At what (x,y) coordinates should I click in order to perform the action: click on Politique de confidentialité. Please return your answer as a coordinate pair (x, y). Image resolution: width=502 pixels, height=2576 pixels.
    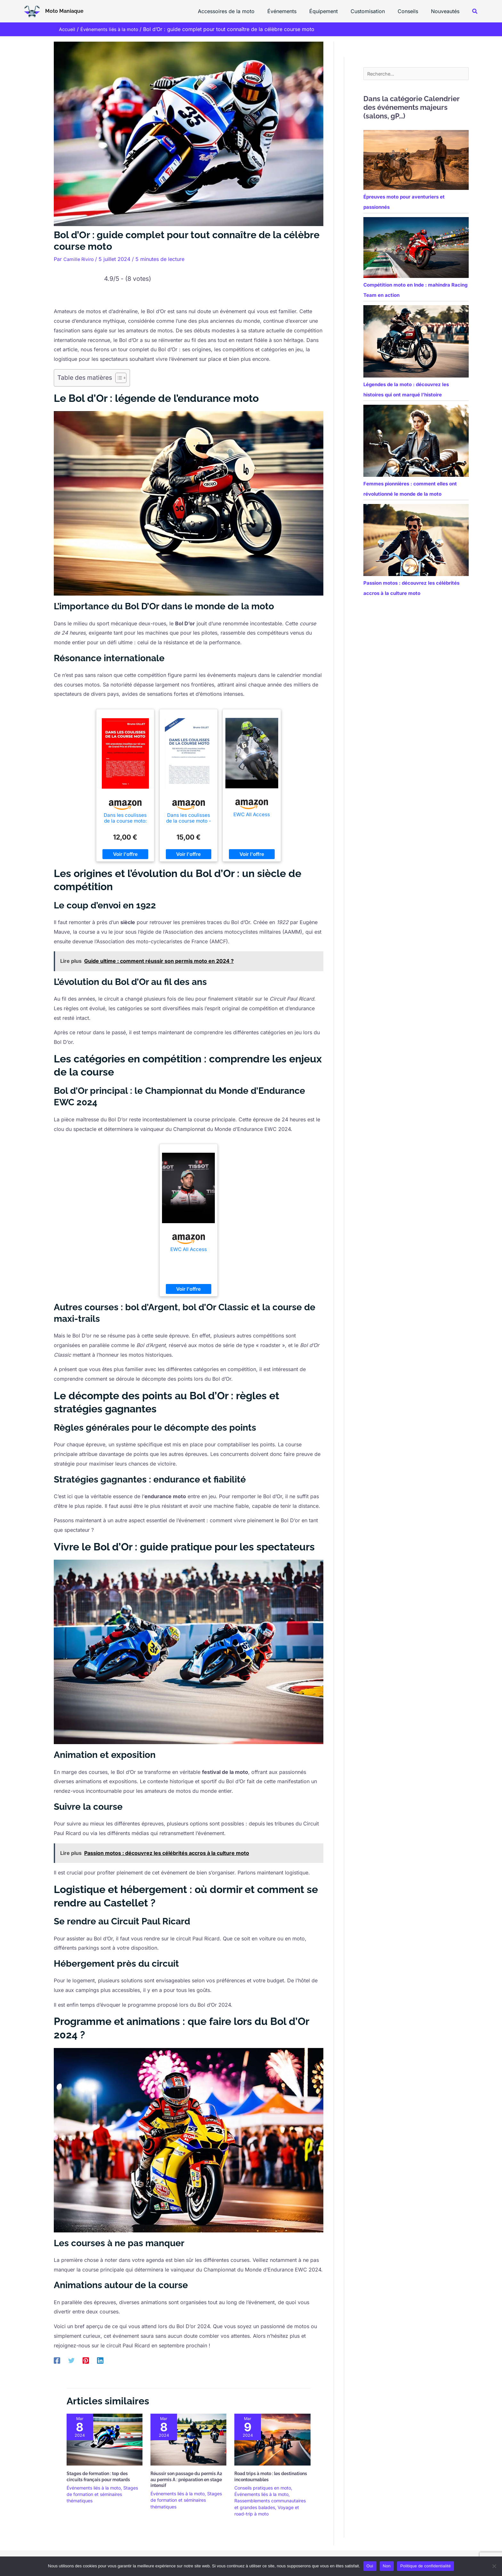
    Looking at the image, I should click on (425, 2566).